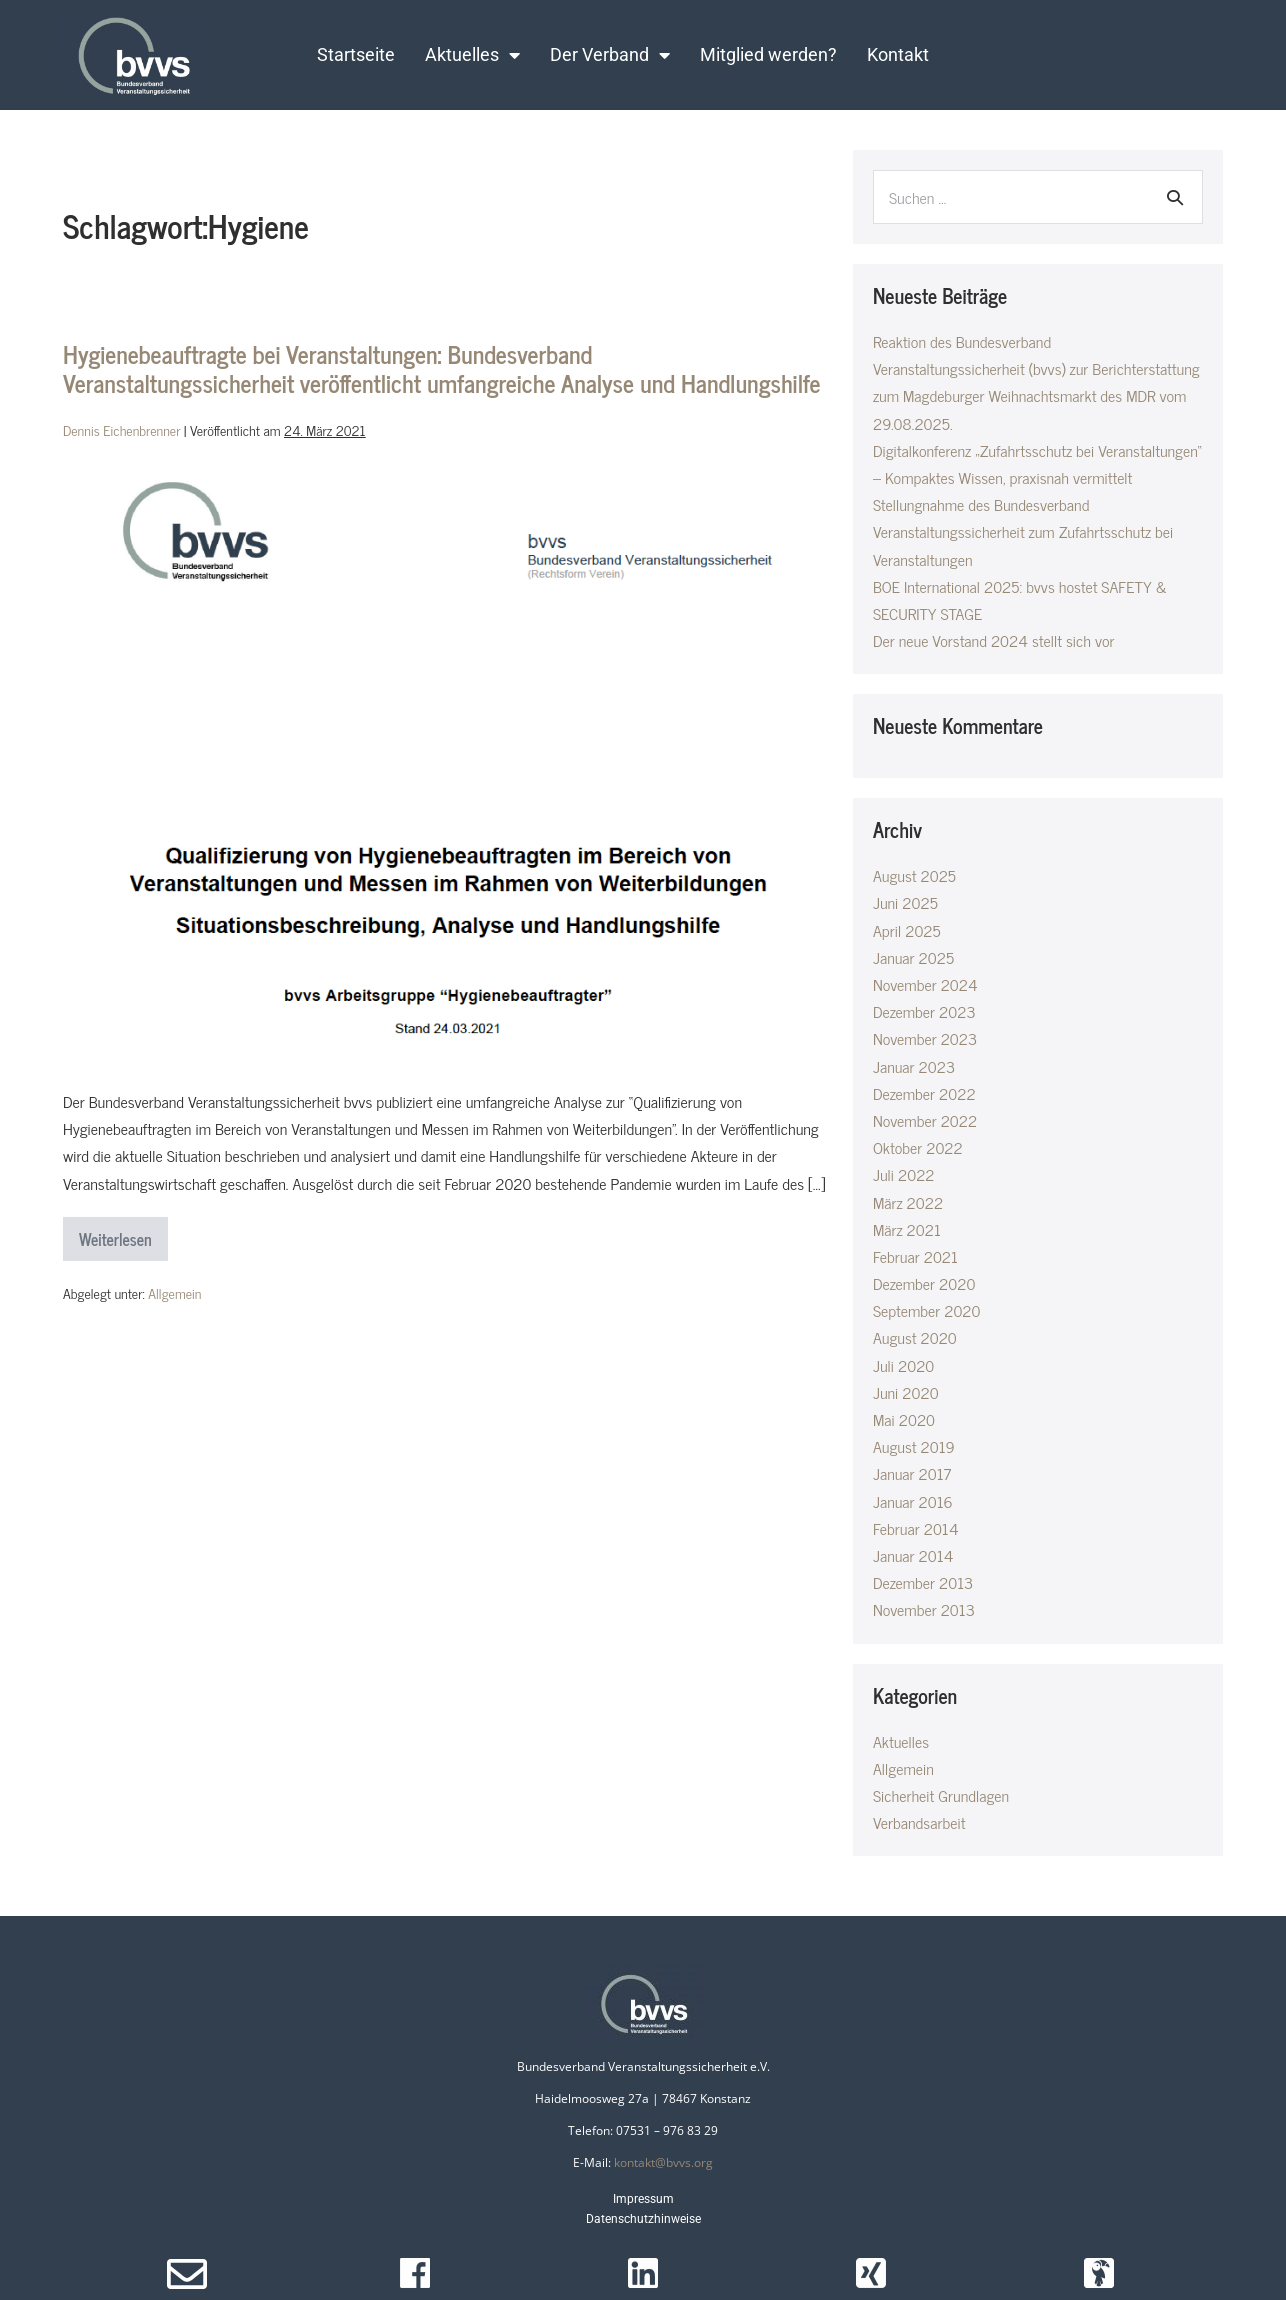  I want to click on kontakt@bvvs.org, so click(663, 2162).